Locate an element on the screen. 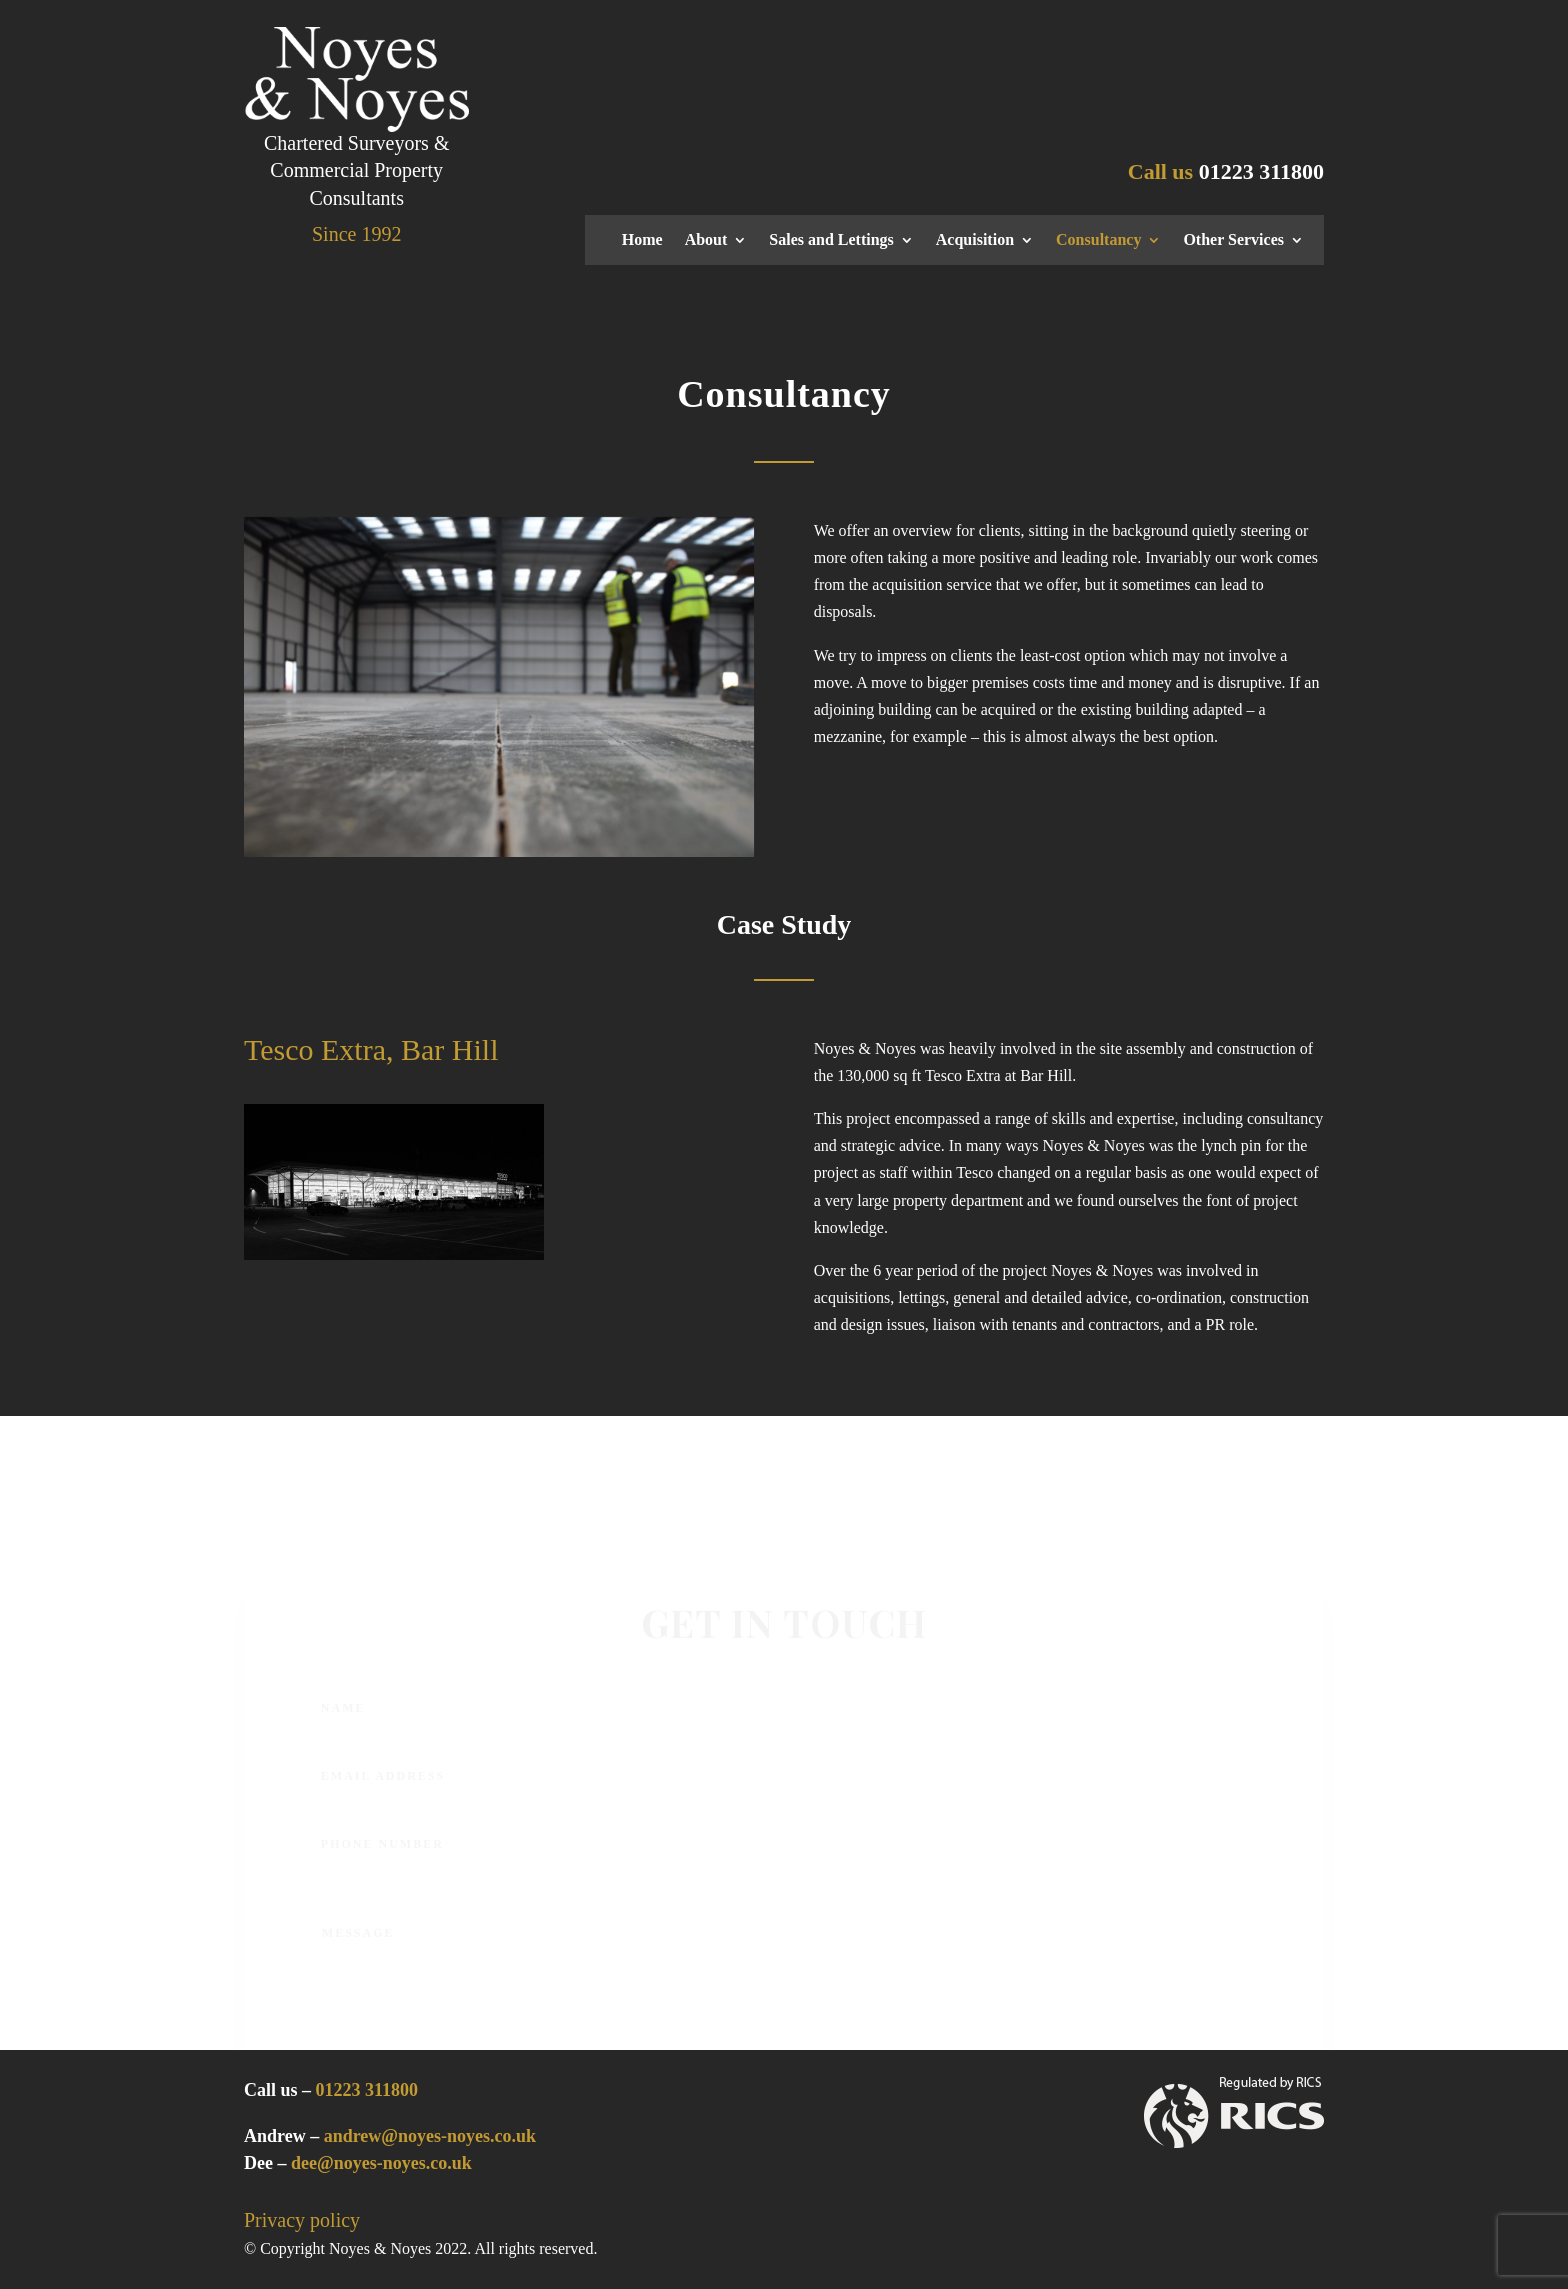 This screenshot has height=2289, width=1568. Sales and Lettings is located at coordinates (831, 240).